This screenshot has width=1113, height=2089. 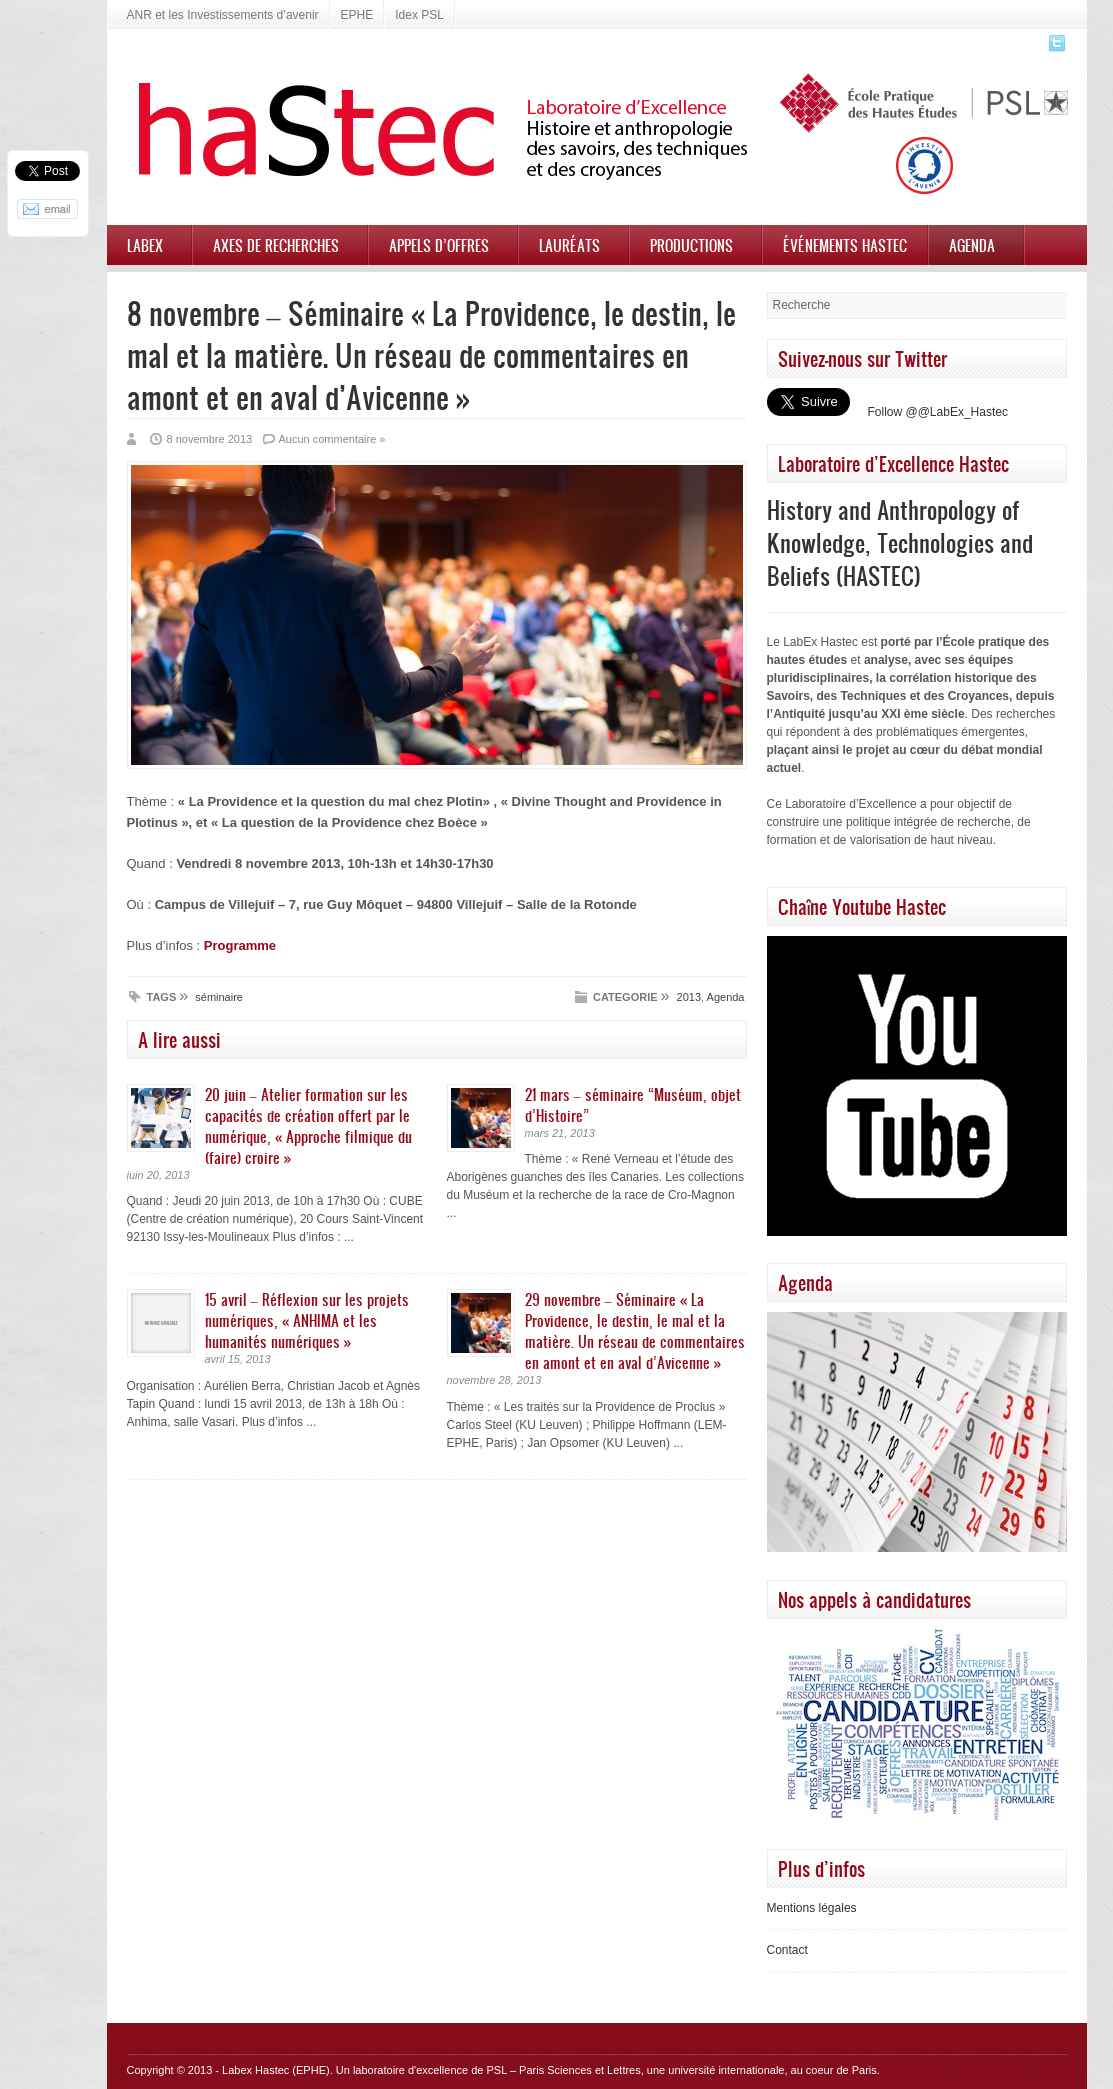 I want to click on Labex Hastec (EPHE), so click(x=276, y=2070).